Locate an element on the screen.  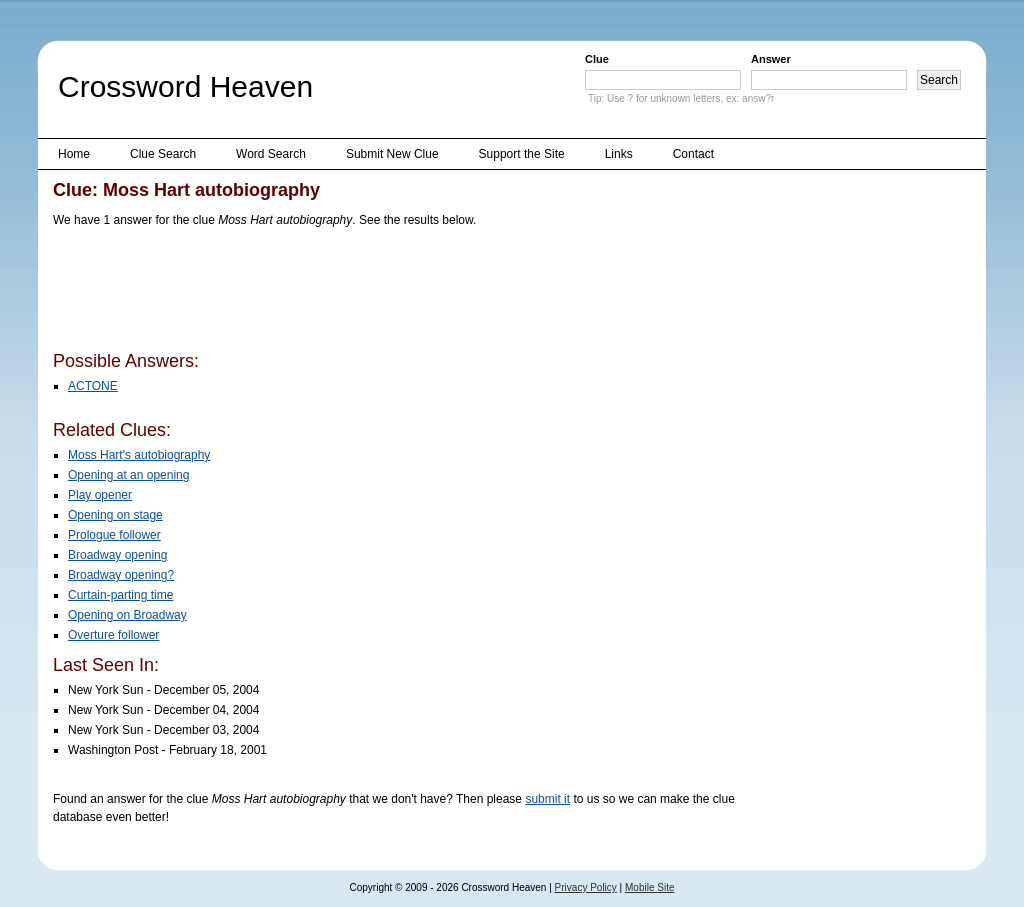
Opening on stage is located at coordinates (115, 515).